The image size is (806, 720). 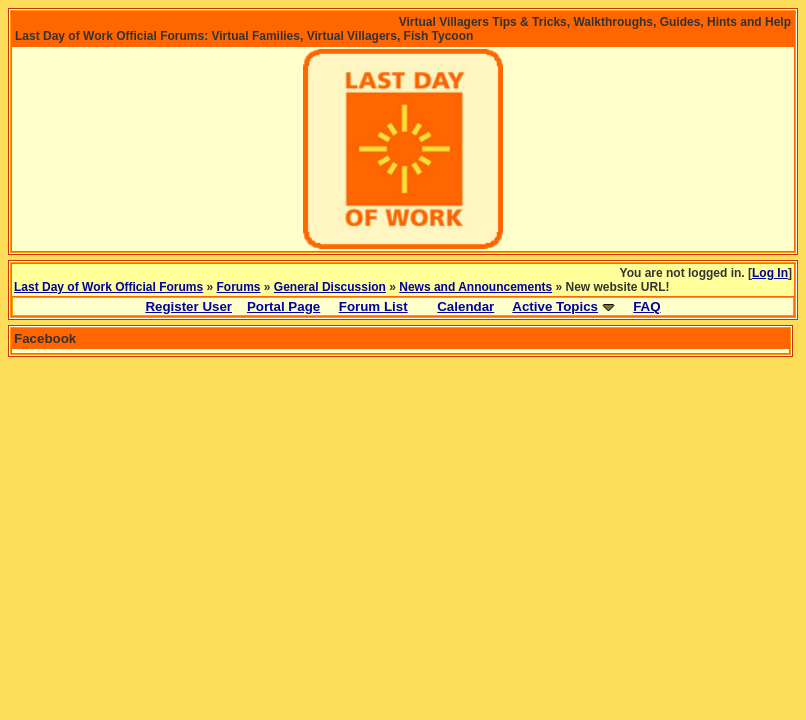 What do you see at coordinates (555, 306) in the screenshot?
I see `Active Topics` at bounding box center [555, 306].